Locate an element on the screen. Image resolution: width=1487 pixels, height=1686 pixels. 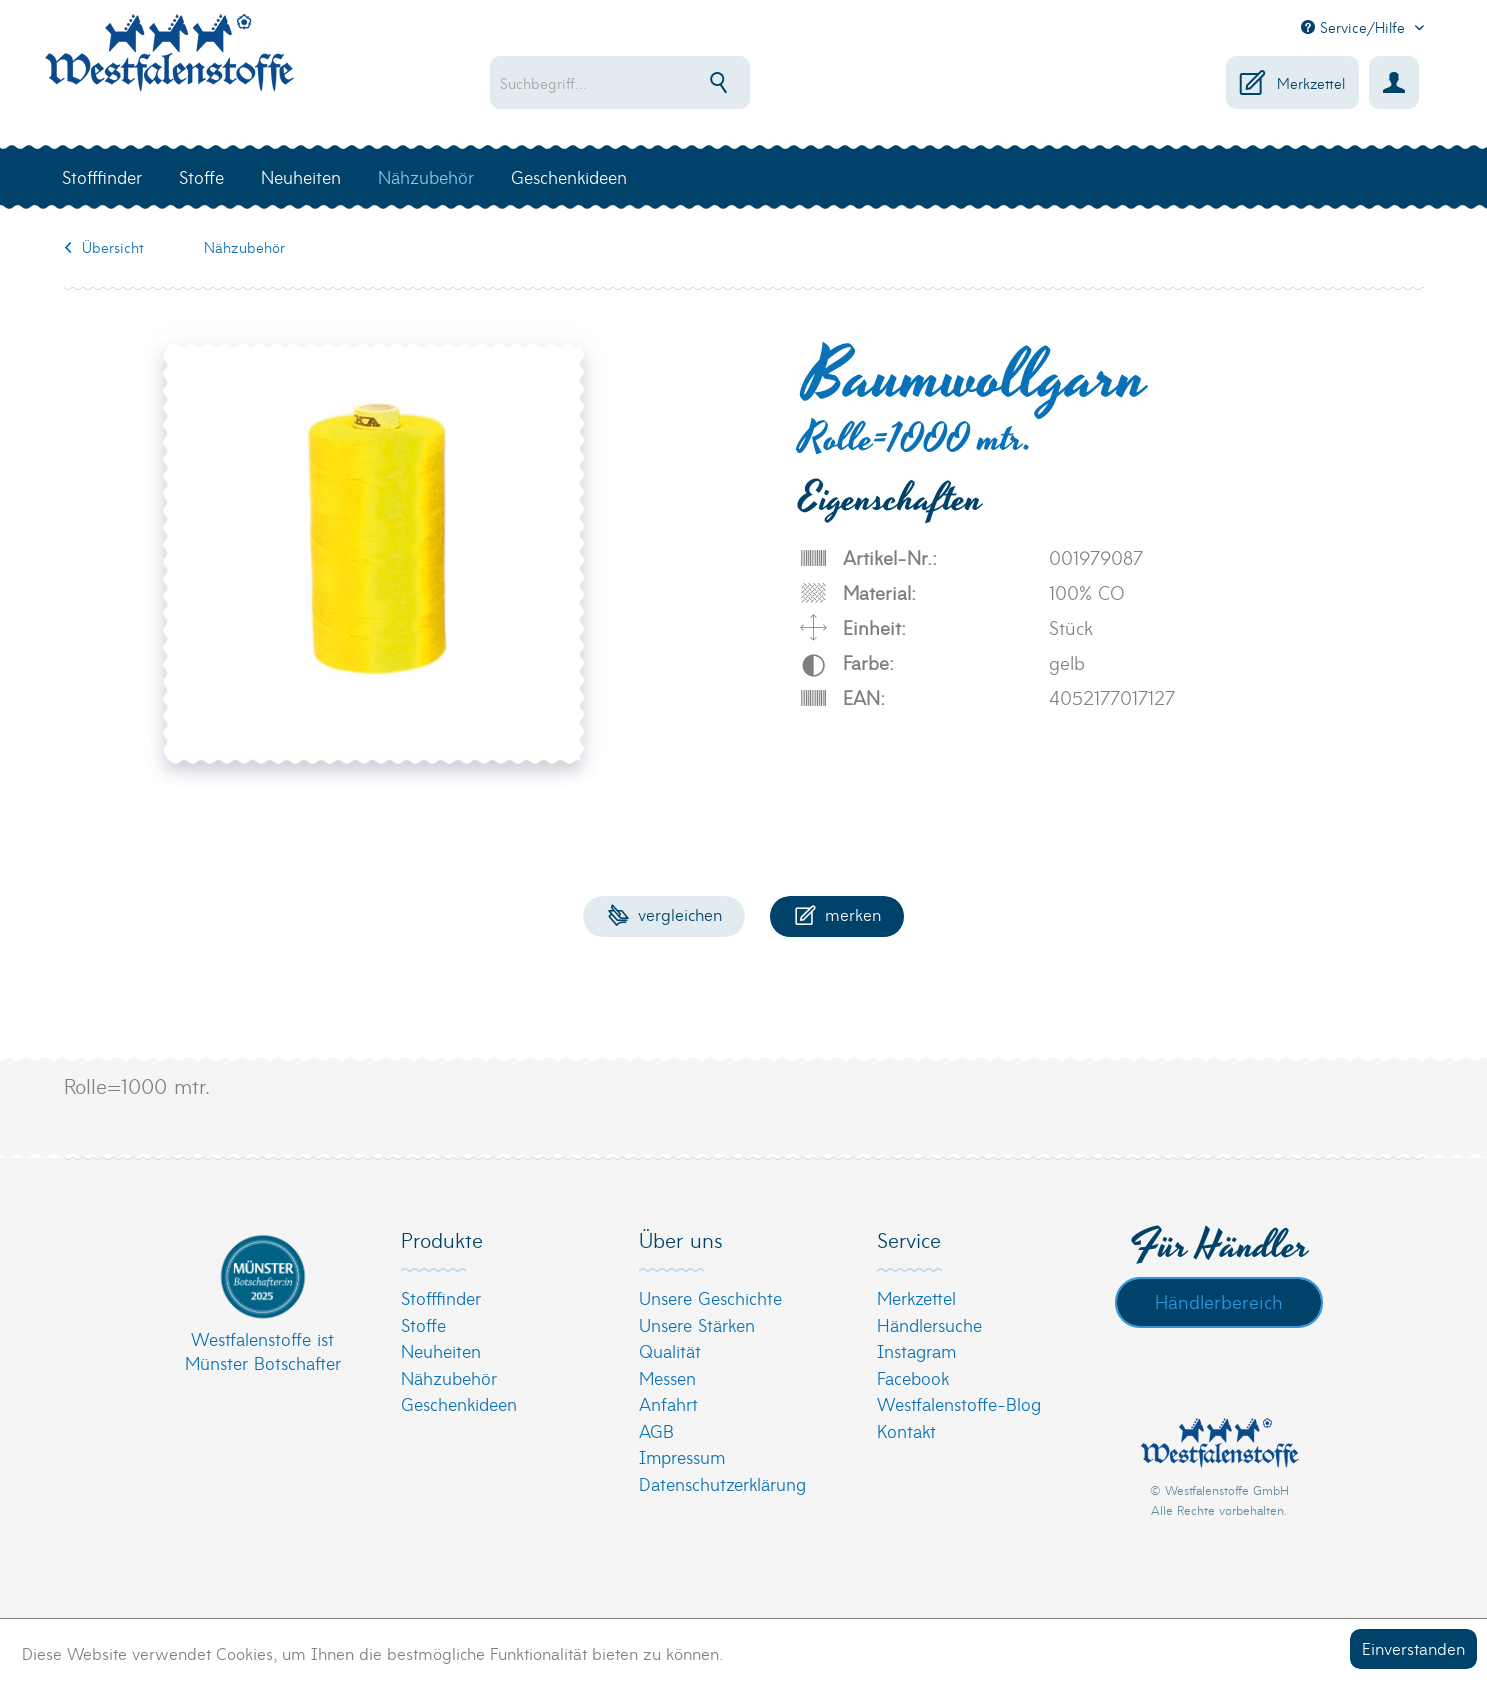
Stofffinder is located at coordinates (441, 1297).